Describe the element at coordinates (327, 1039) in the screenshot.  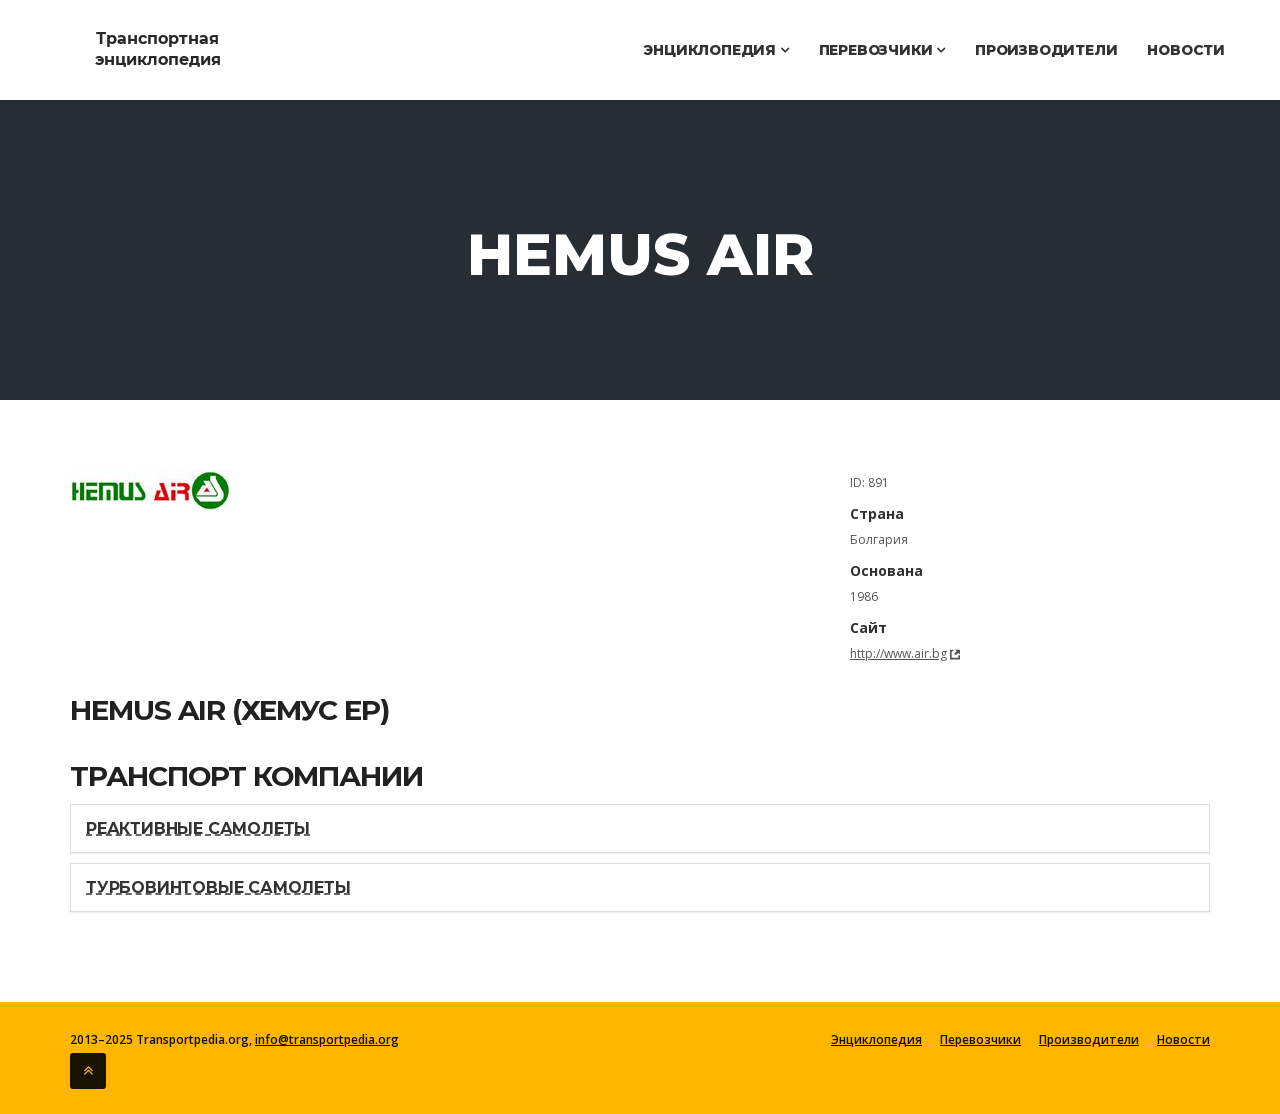
I see `info@transportpedia.org` at that location.